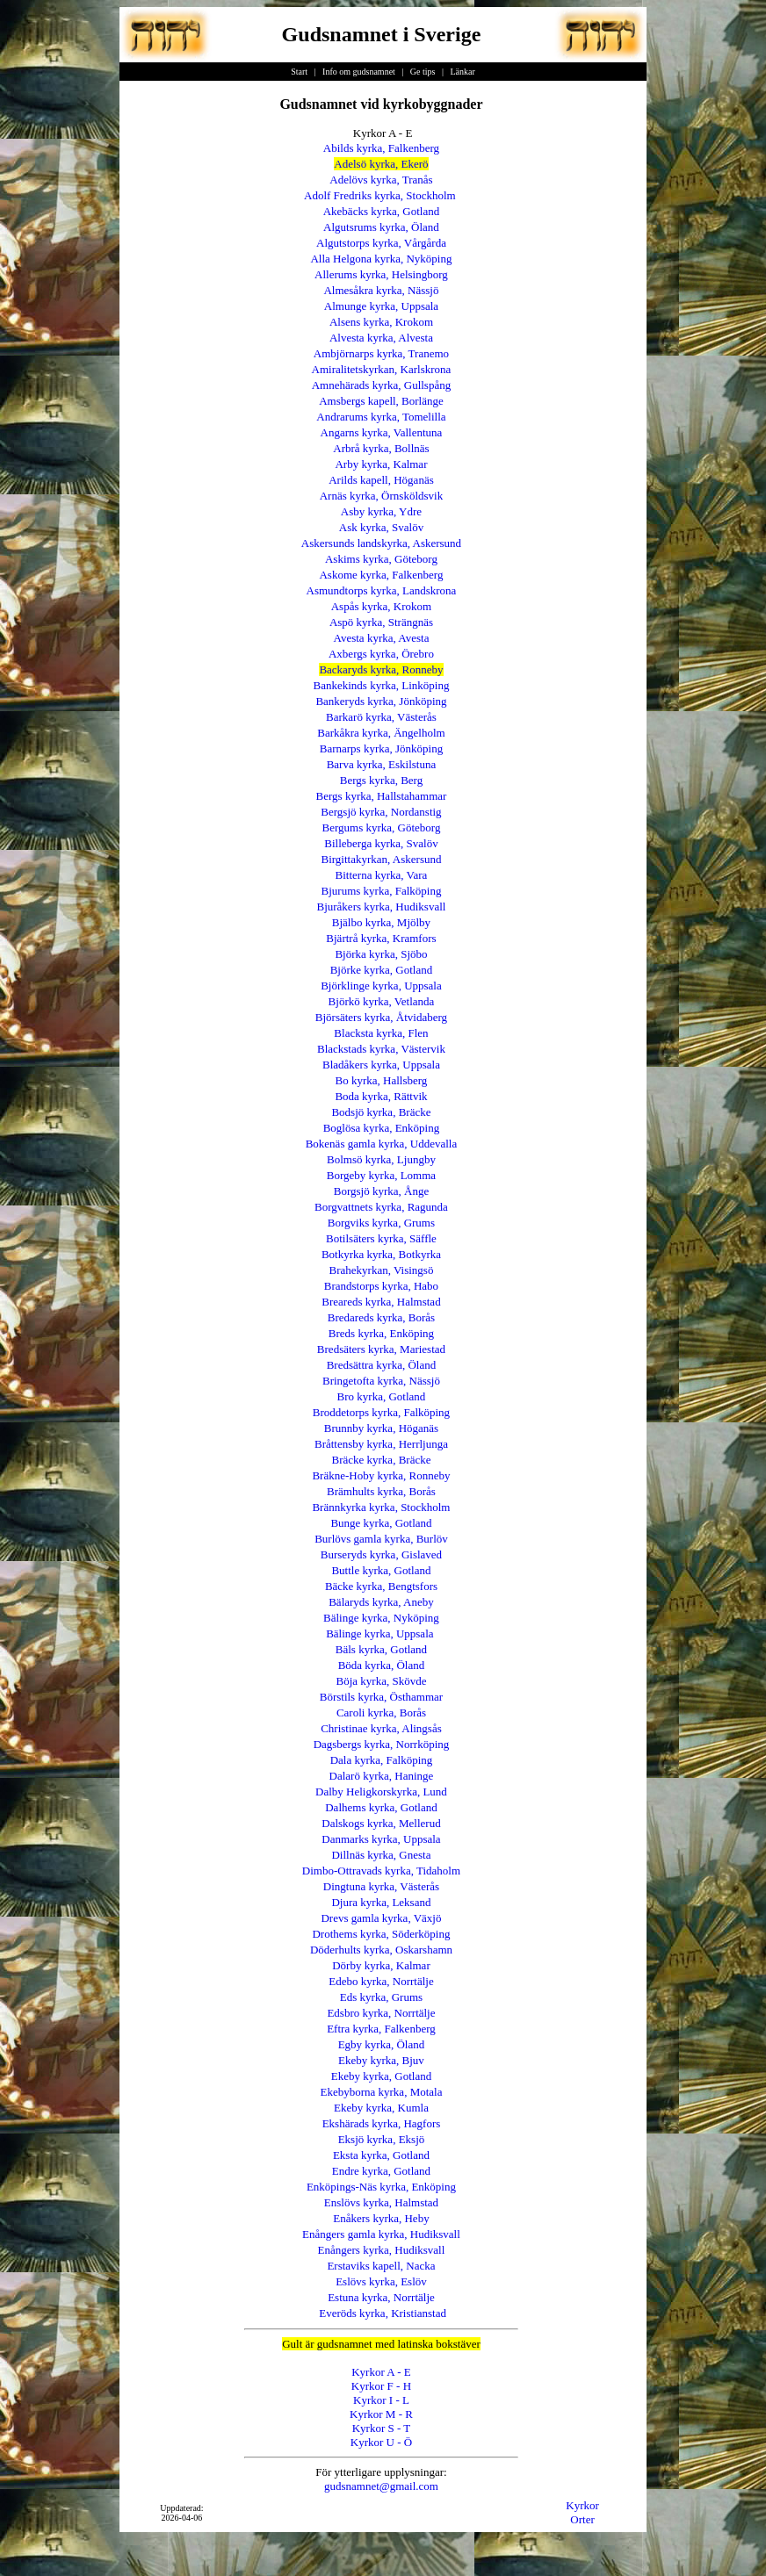 Image resolution: width=766 pixels, height=2576 pixels. I want to click on Björkö kyrka, Vetlanda, so click(382, 1001).